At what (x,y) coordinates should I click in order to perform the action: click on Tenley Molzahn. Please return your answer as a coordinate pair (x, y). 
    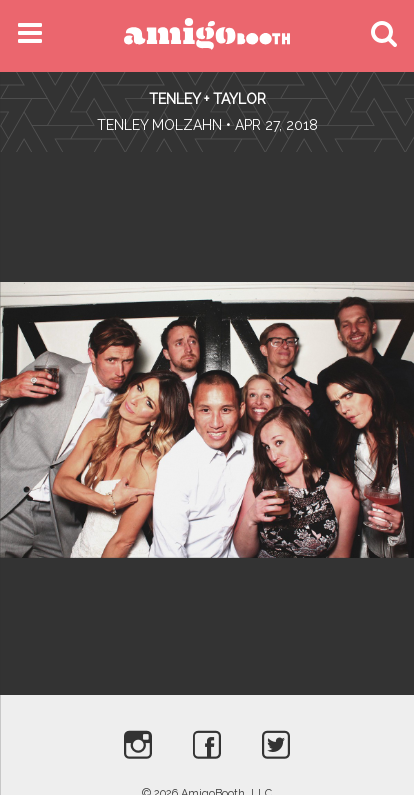
    Looking at the image, I should click on (159, 125).